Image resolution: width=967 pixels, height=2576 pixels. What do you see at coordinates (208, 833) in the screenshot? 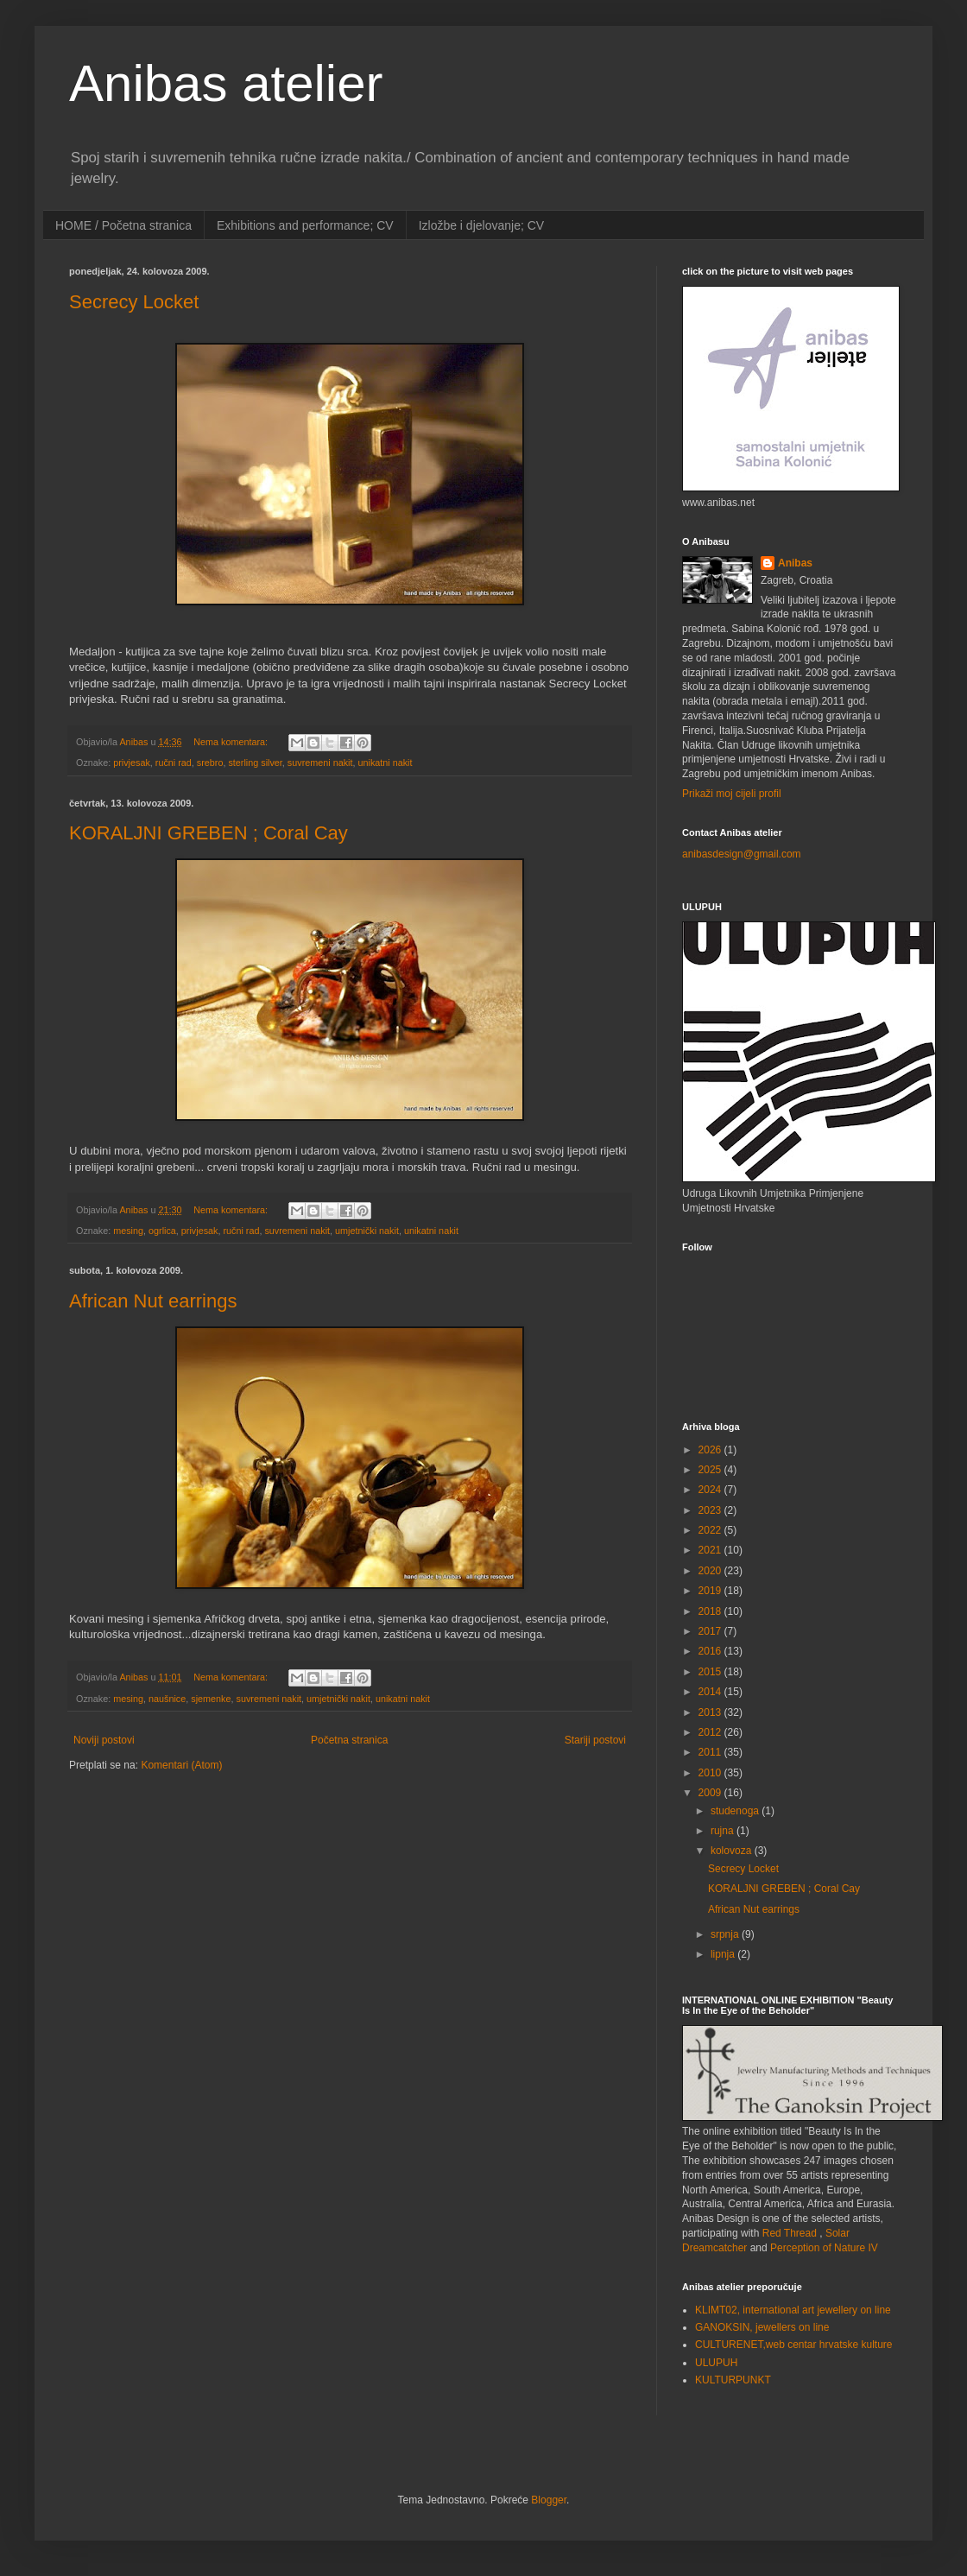
I see `KORALJNI GREBEN ; Coral Cay` at bounding box center [208, 833].